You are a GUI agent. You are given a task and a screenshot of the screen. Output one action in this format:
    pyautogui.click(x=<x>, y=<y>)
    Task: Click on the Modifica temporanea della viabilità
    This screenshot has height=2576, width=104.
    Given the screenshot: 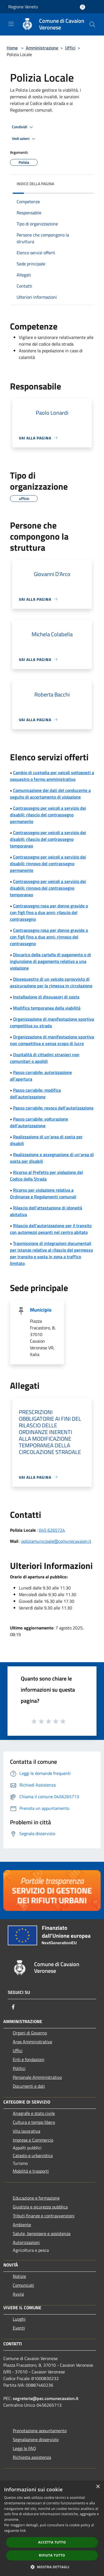 What is the action you would take?
    pyautogui.click(x=46, y=1008)
    